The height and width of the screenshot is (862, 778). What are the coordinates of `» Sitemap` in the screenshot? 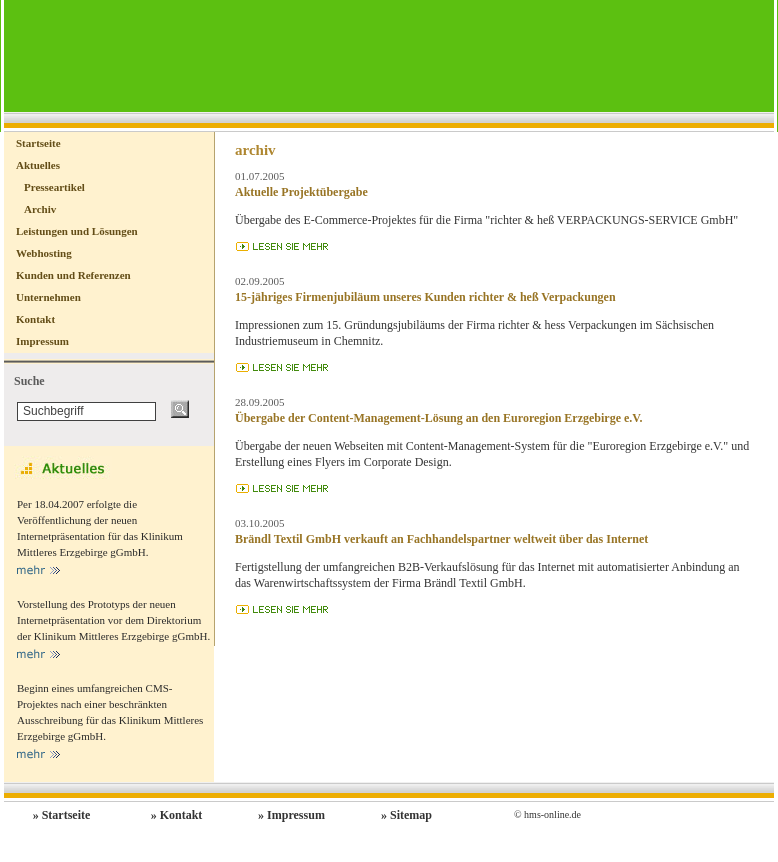 It's located at (406, 815).